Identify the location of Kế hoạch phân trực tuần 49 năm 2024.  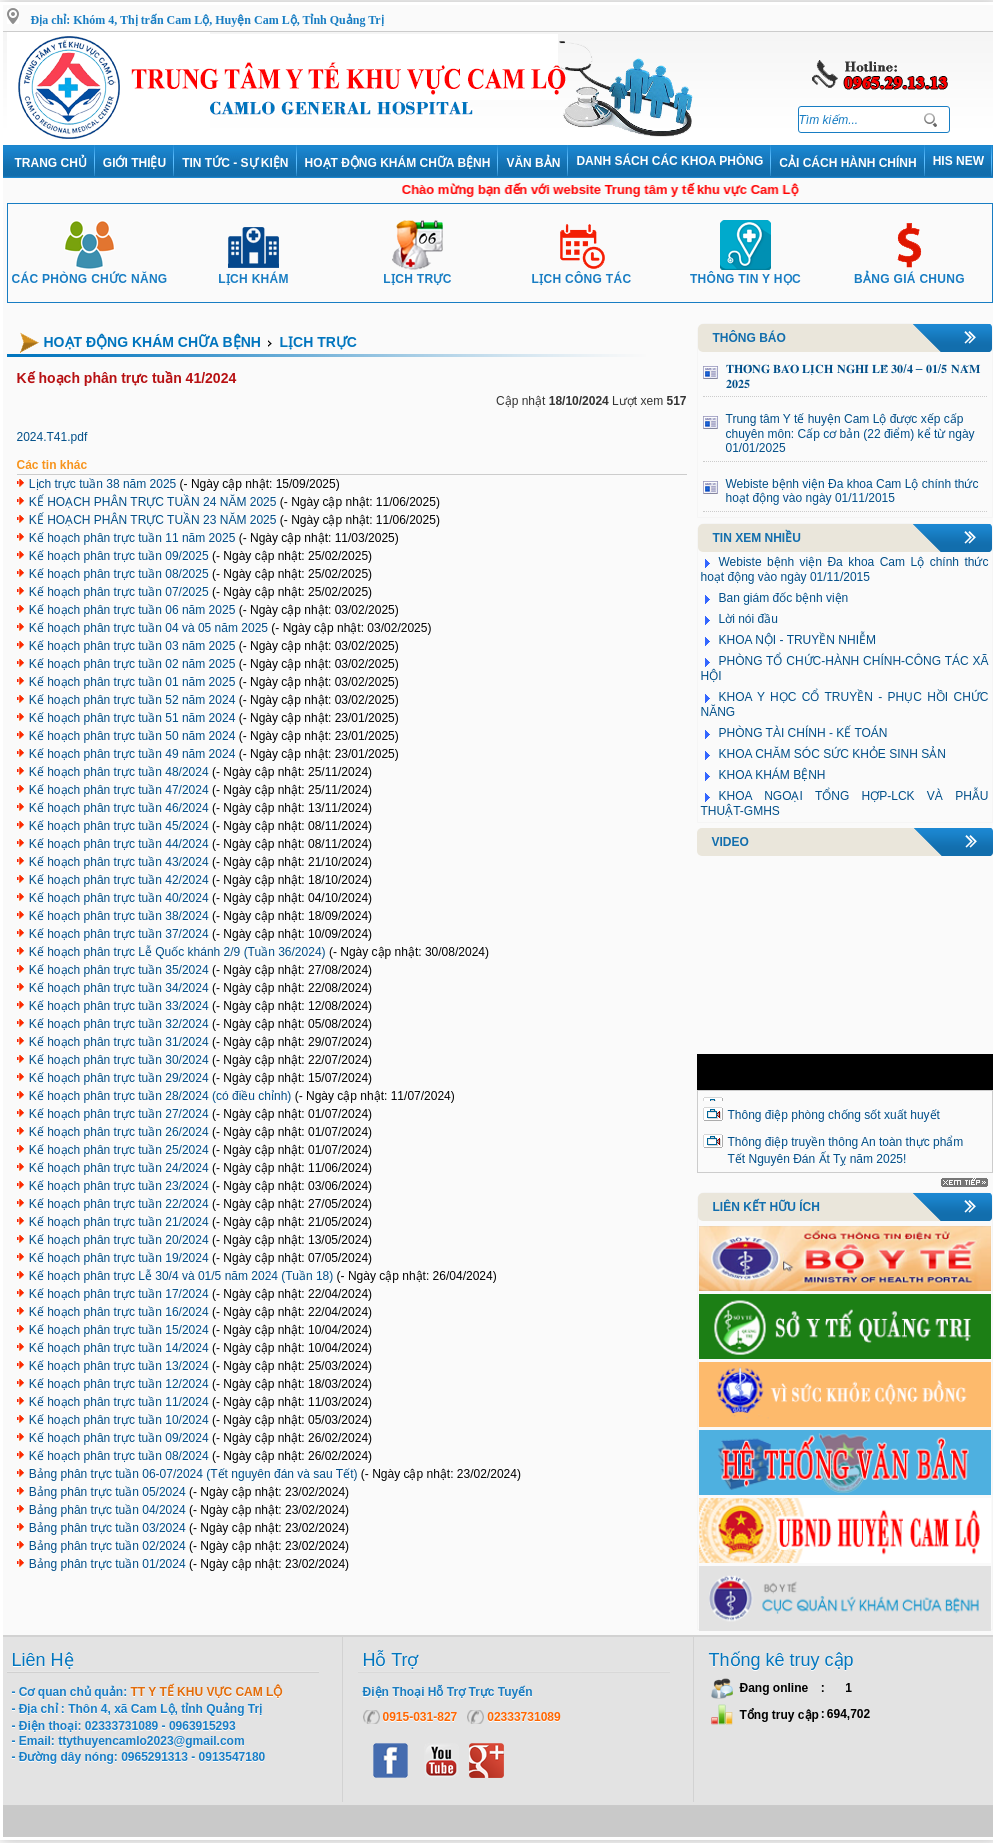
(132, 754).